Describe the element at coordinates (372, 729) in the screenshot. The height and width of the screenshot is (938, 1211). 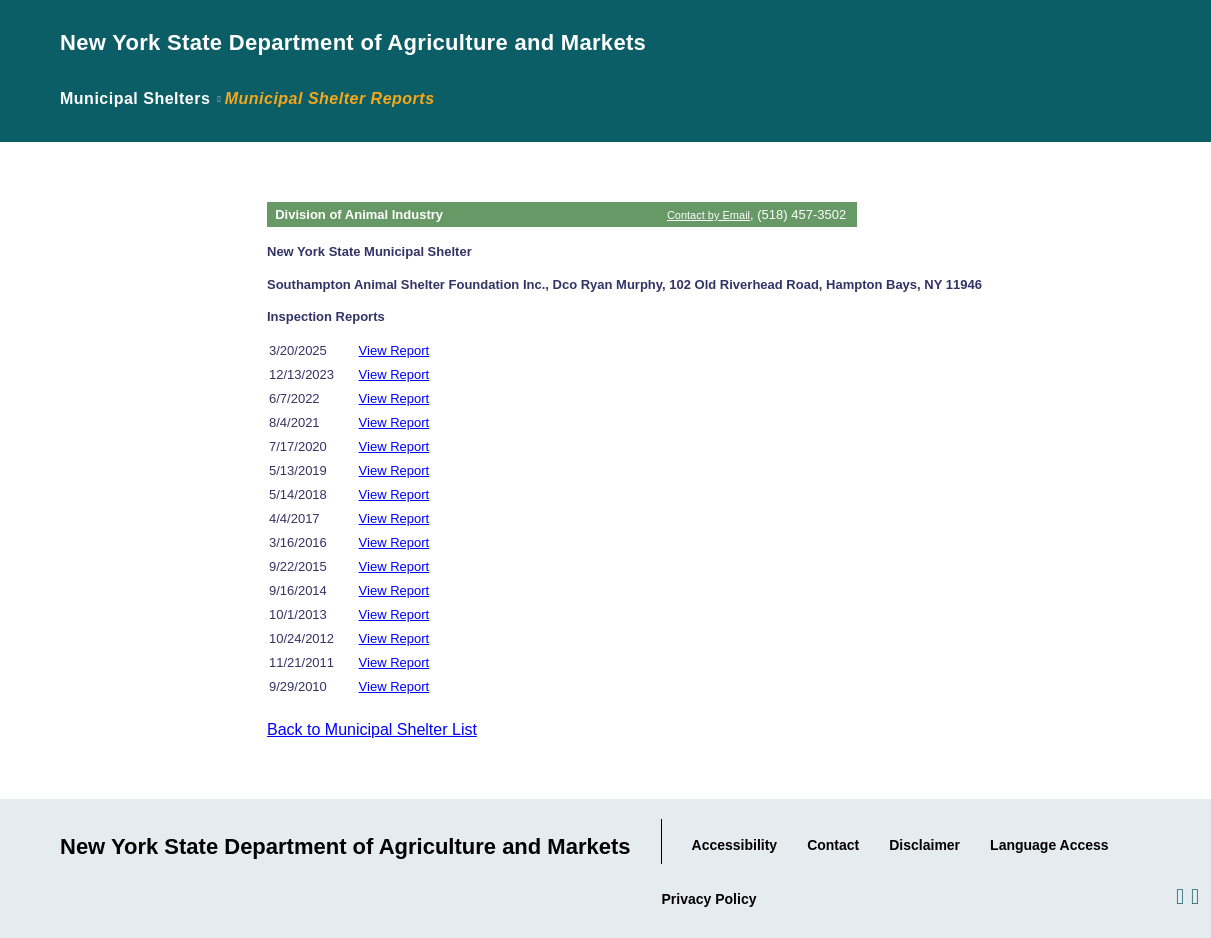
I see `Back to Municipal Shelter List` at that location.